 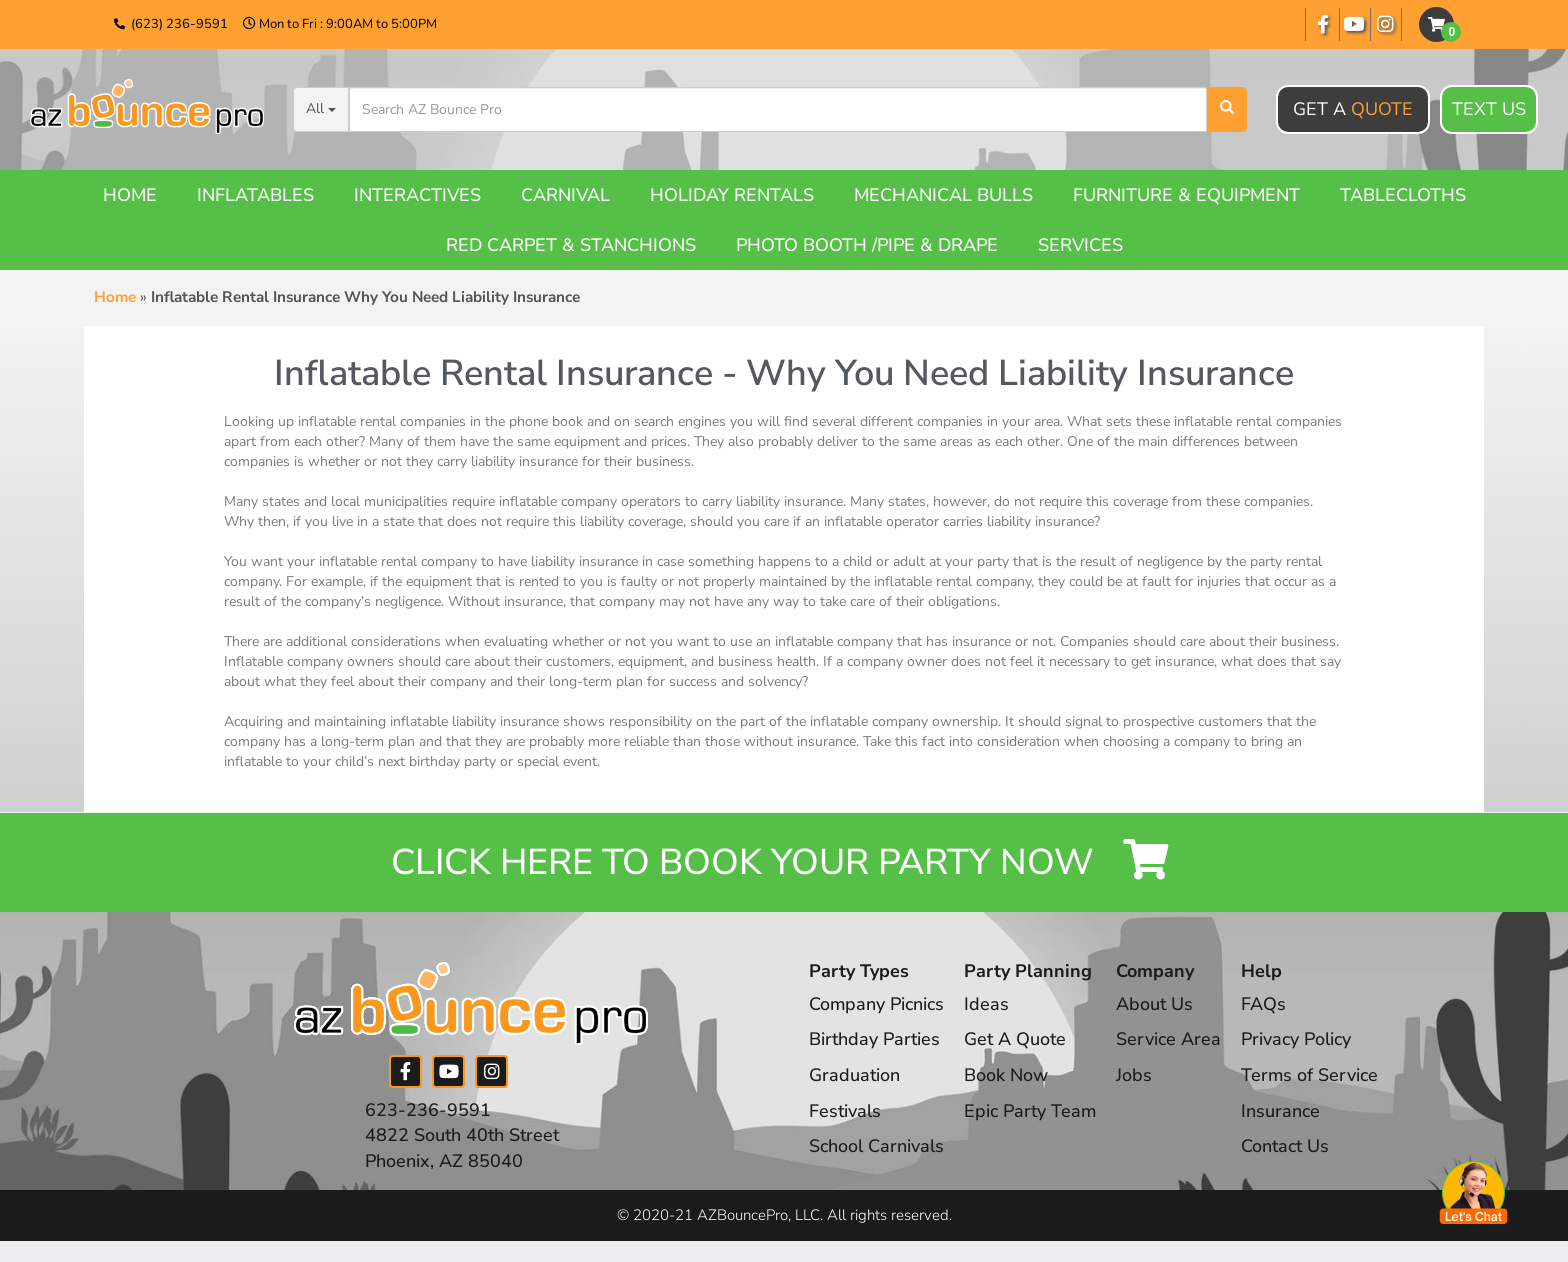 I want to click on Terms of Service, so click(x=1312, y=1075).